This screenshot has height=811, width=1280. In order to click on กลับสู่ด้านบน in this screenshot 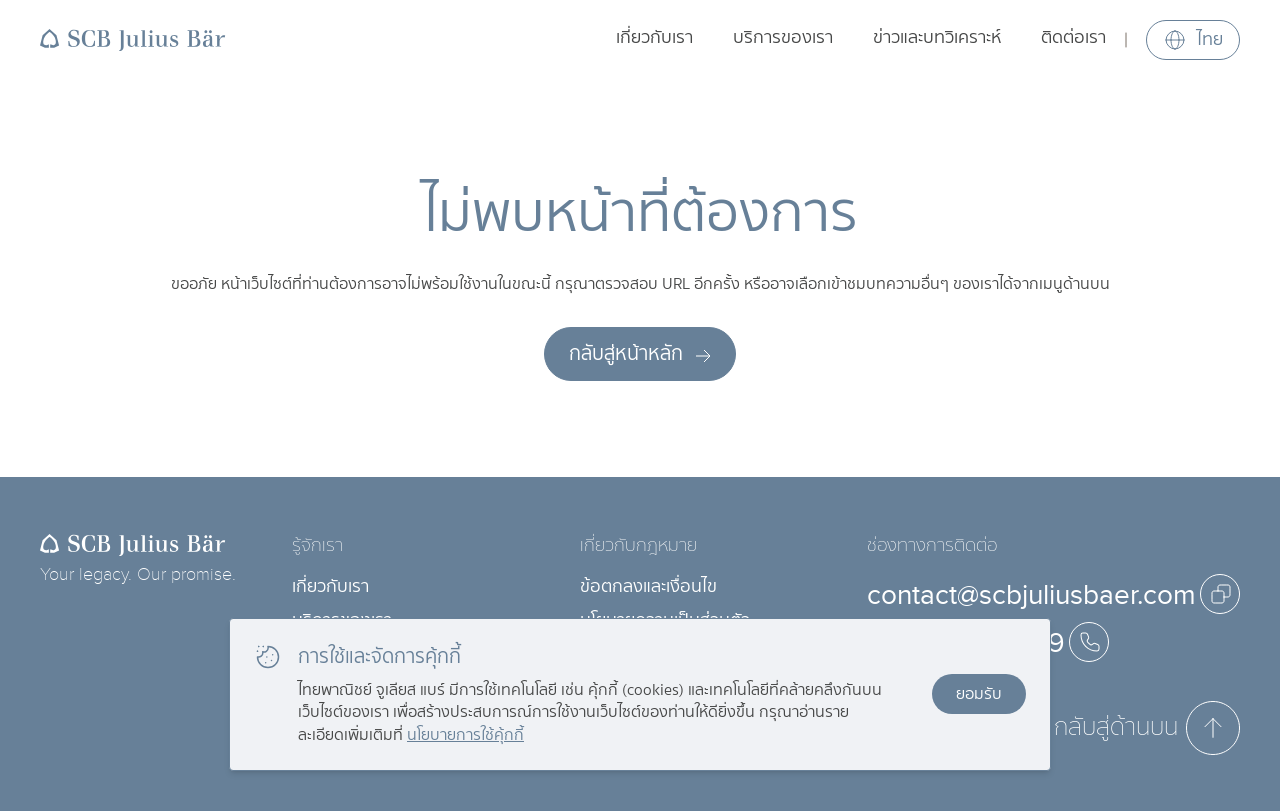, I will do `click(1147, 728)`.